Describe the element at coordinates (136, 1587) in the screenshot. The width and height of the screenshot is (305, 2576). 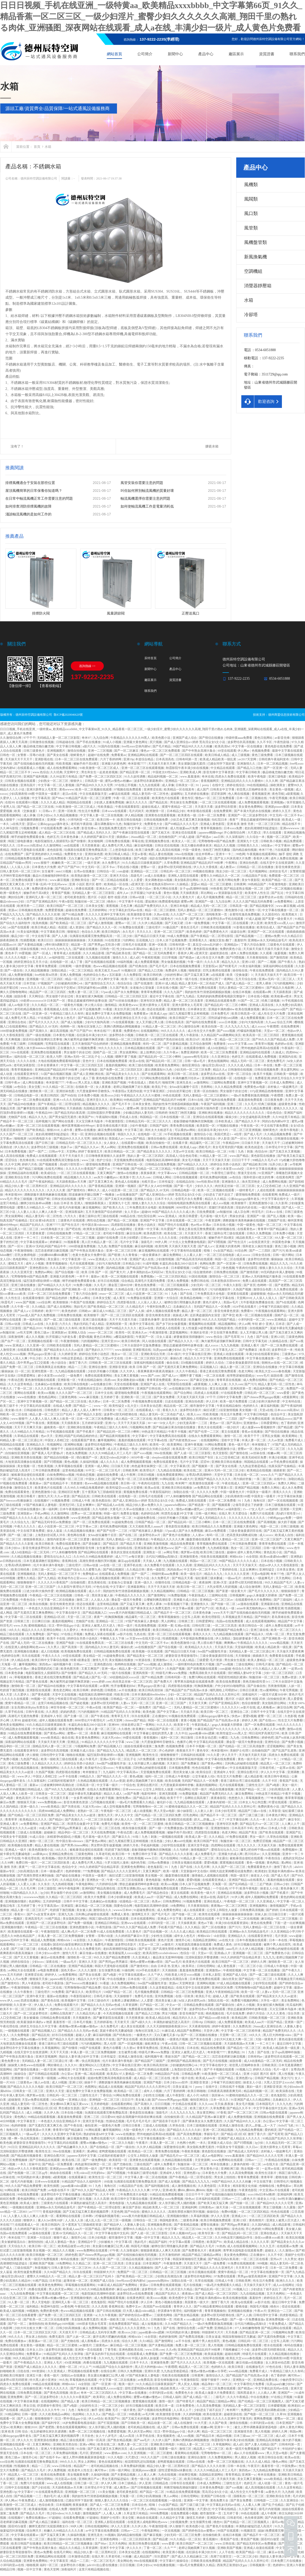
I see `亚洲最新网址` at that location.